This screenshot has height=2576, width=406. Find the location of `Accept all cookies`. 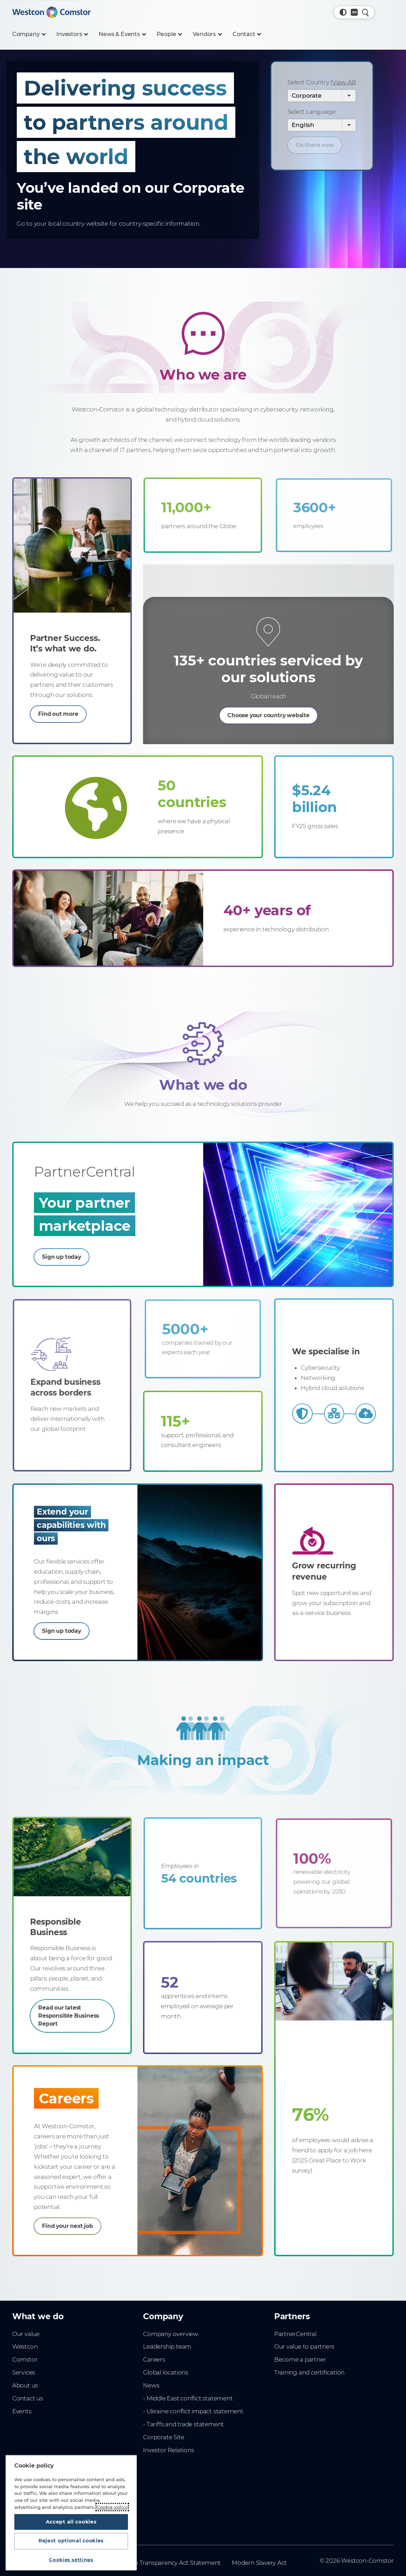

Accept all cookies is located at coordinates (71, 2518).